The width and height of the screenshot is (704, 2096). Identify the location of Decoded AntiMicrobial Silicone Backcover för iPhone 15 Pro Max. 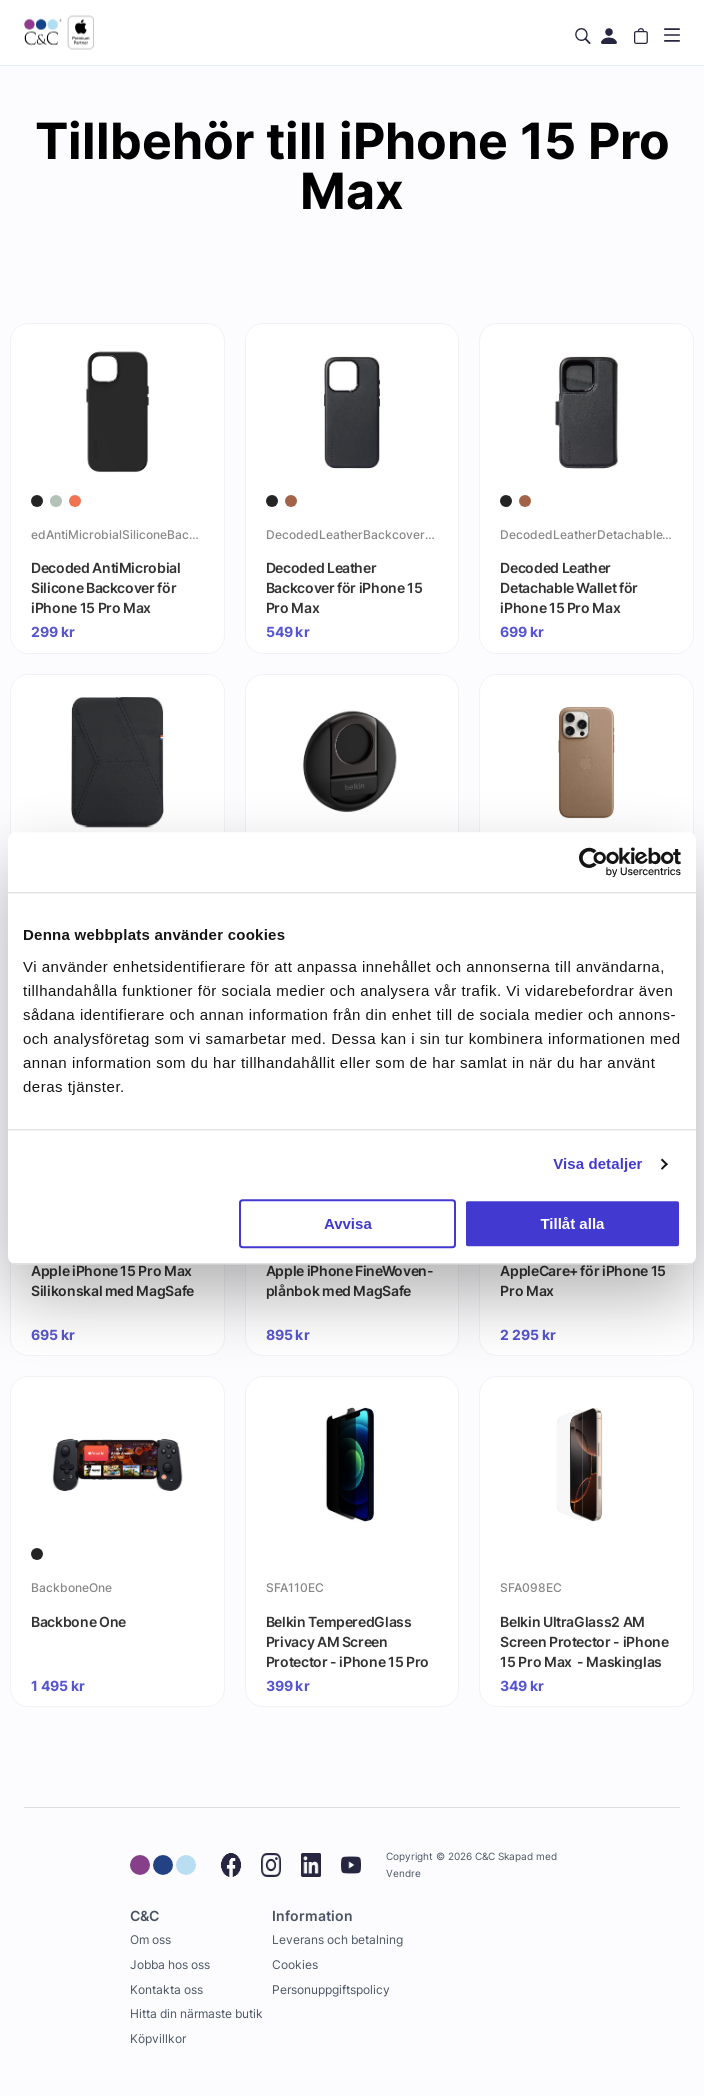
(106, 587).